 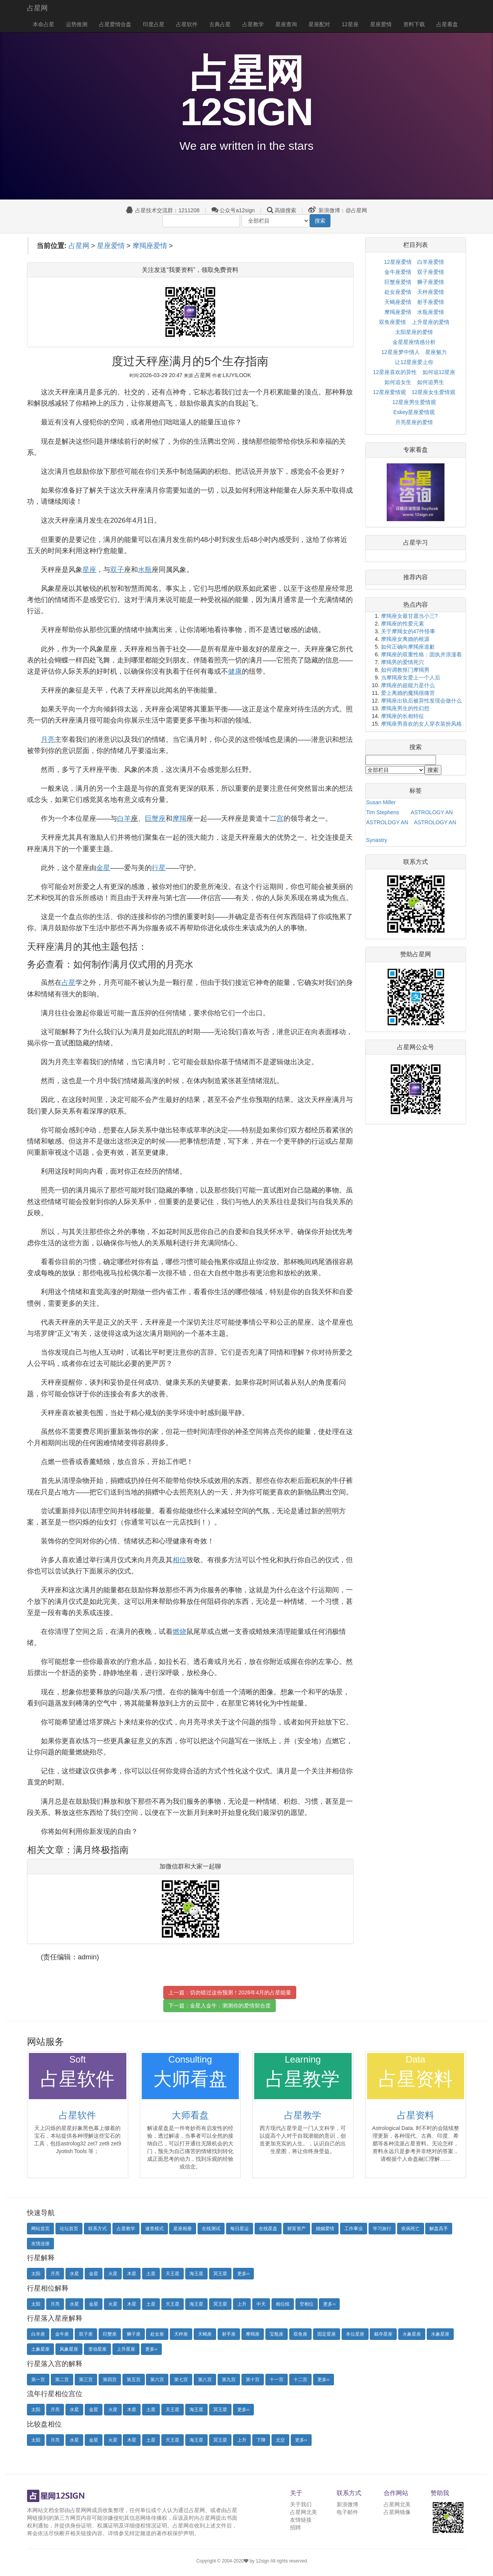 What do you see at coordinates (408, 693) in the screenshot?
I see `爱上离婚的魔羯很痛苦` at bounding box center [408, 693].